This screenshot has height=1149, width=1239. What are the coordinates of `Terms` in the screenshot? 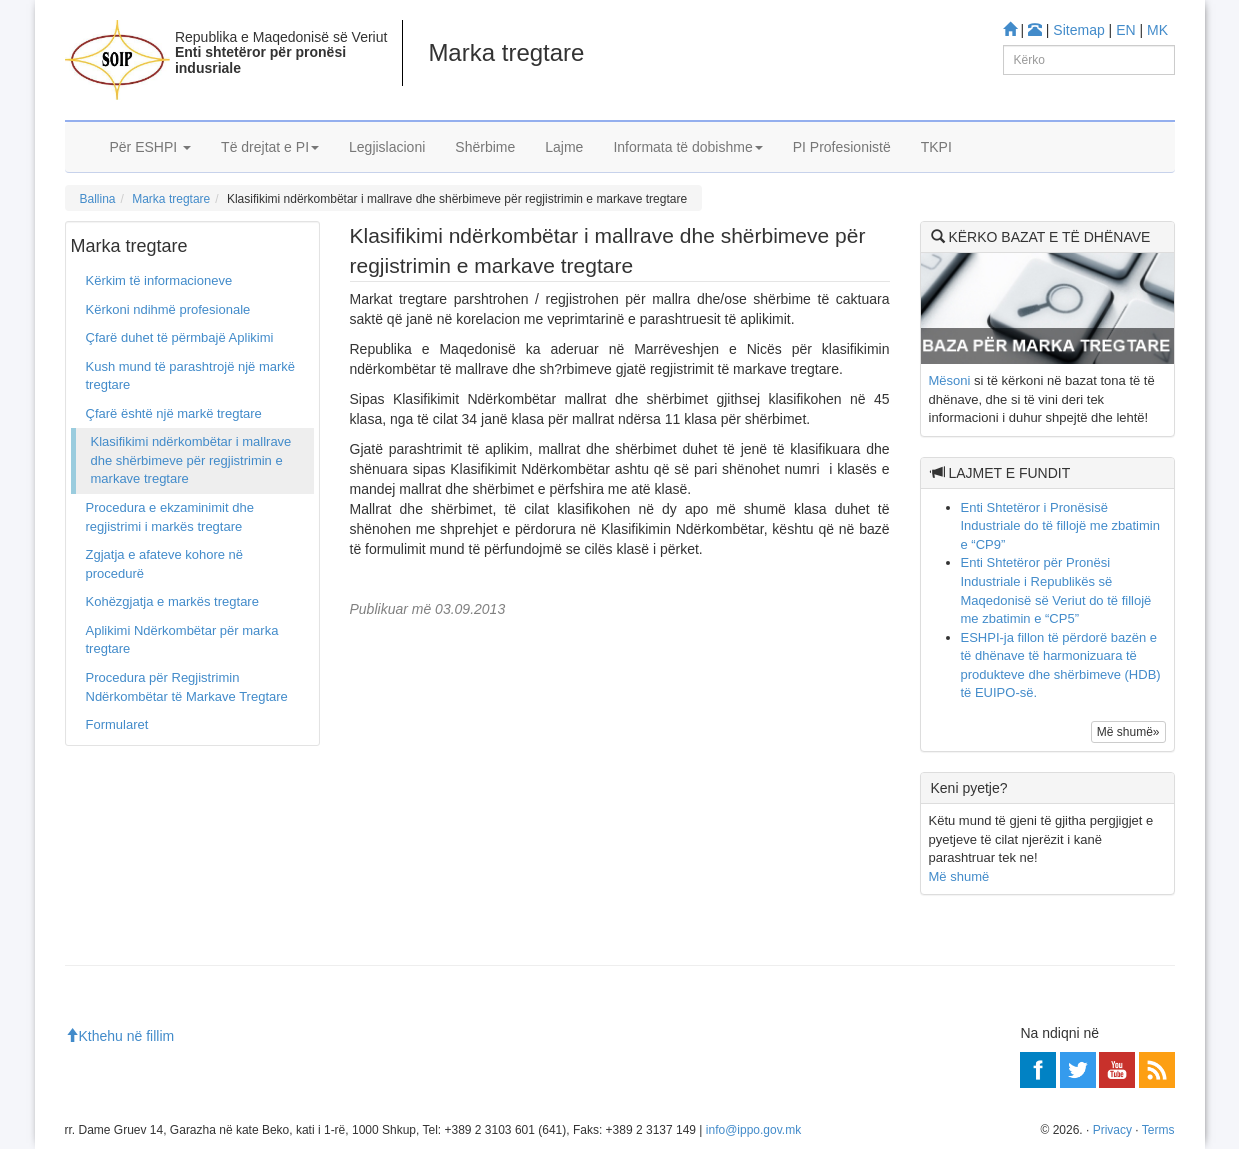 It's located at (1158, 1130).